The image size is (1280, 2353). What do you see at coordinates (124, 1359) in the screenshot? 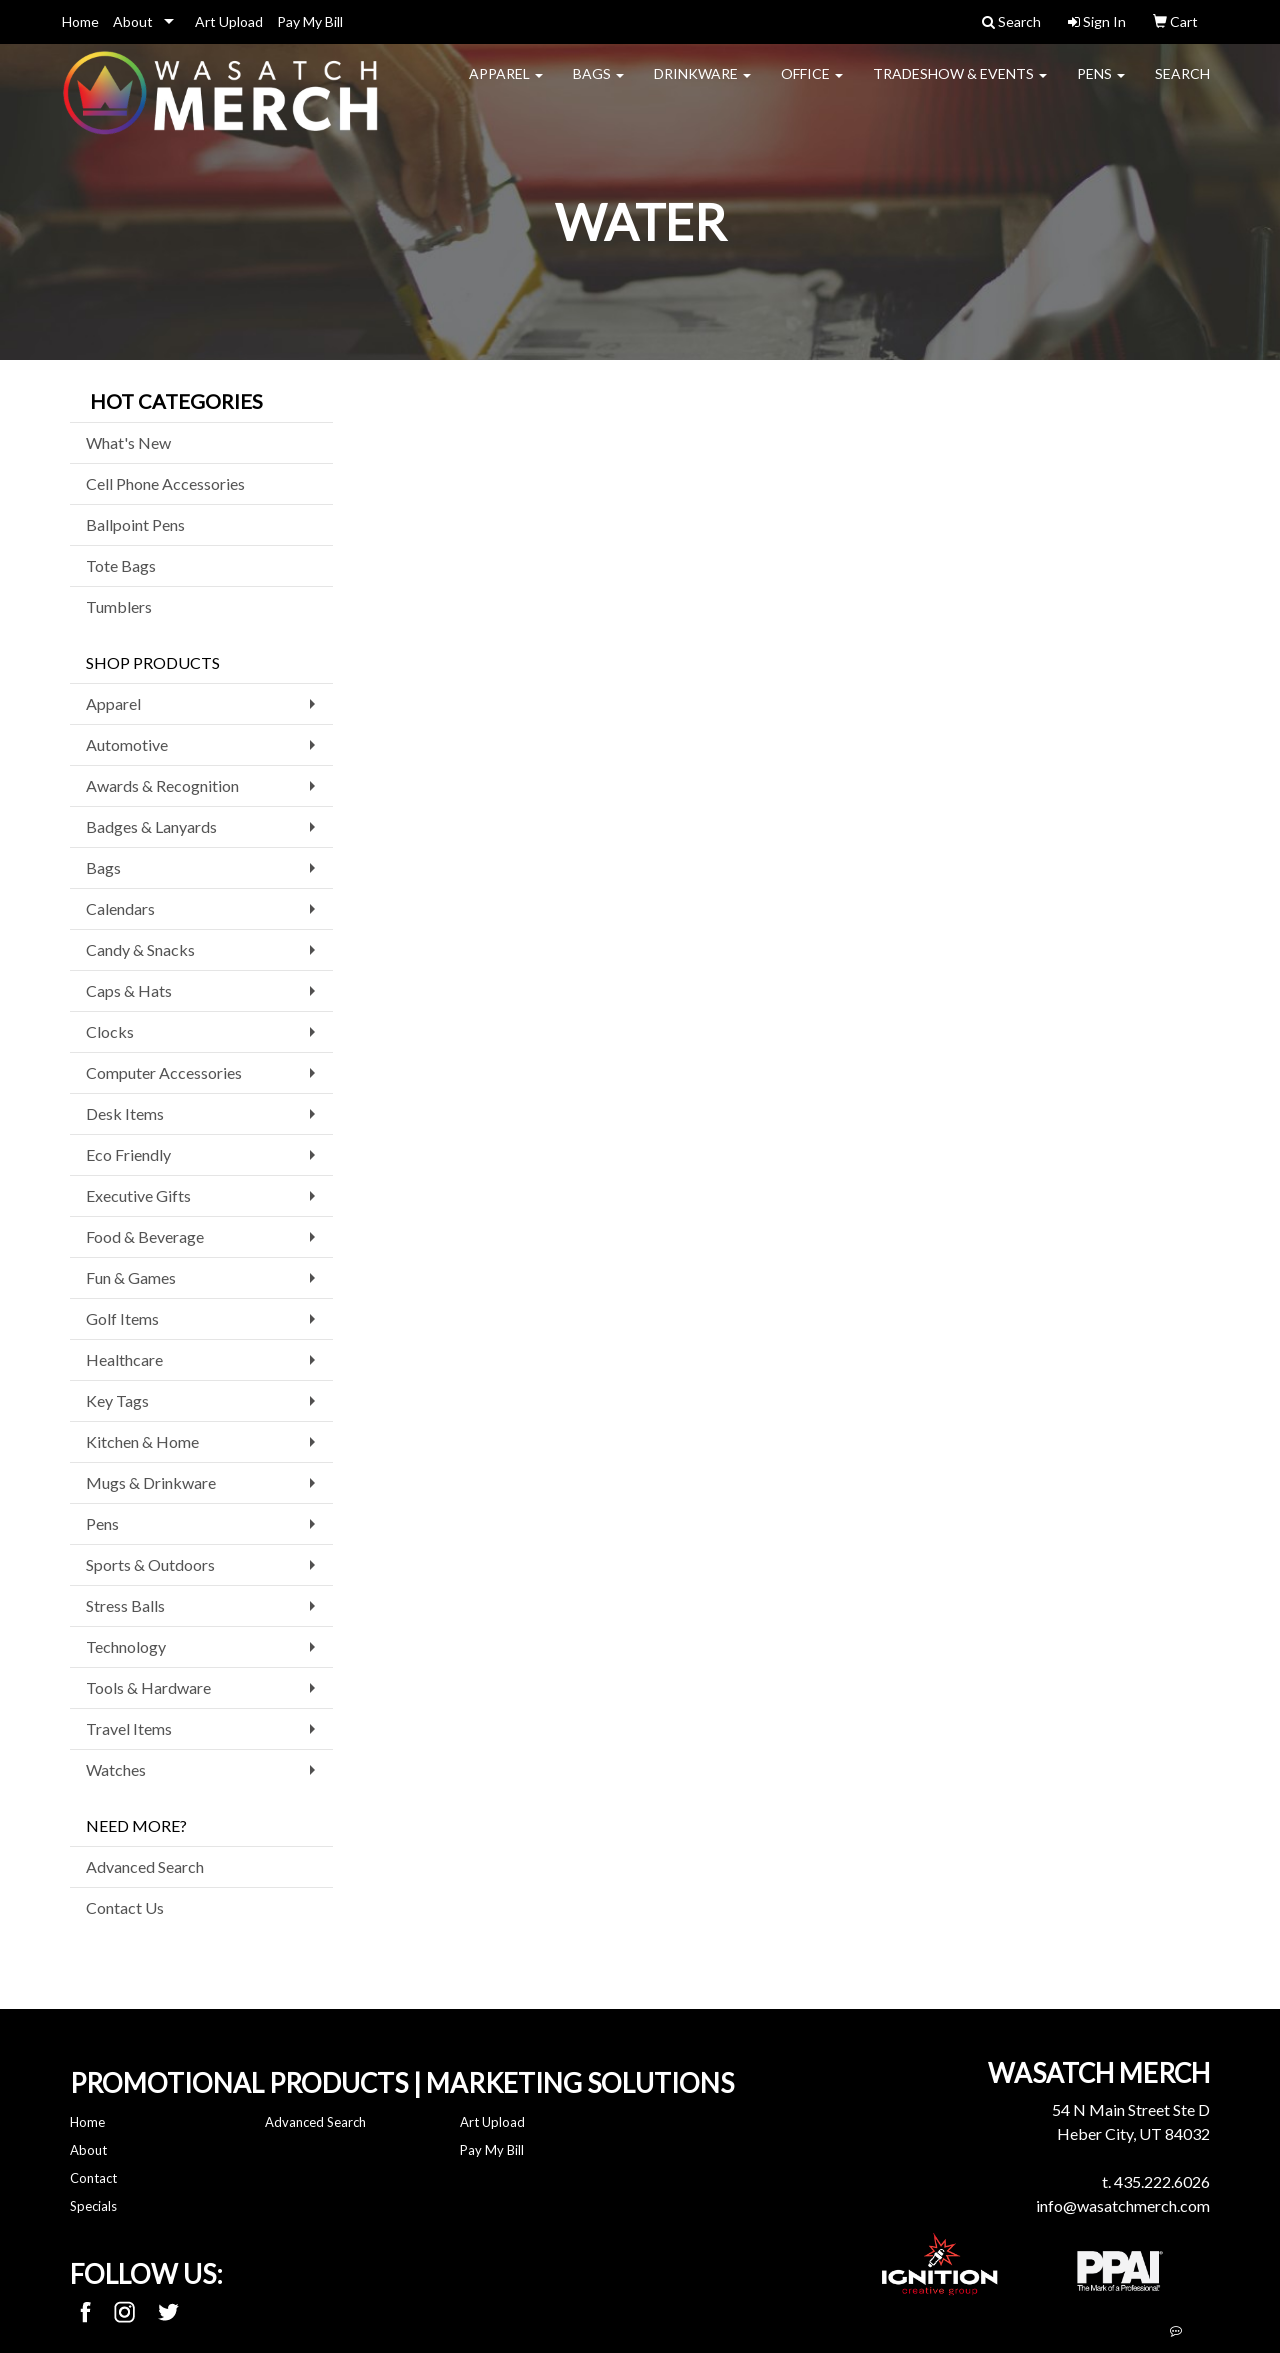
I see `Healthcare` at bounding box center [124, 1359].